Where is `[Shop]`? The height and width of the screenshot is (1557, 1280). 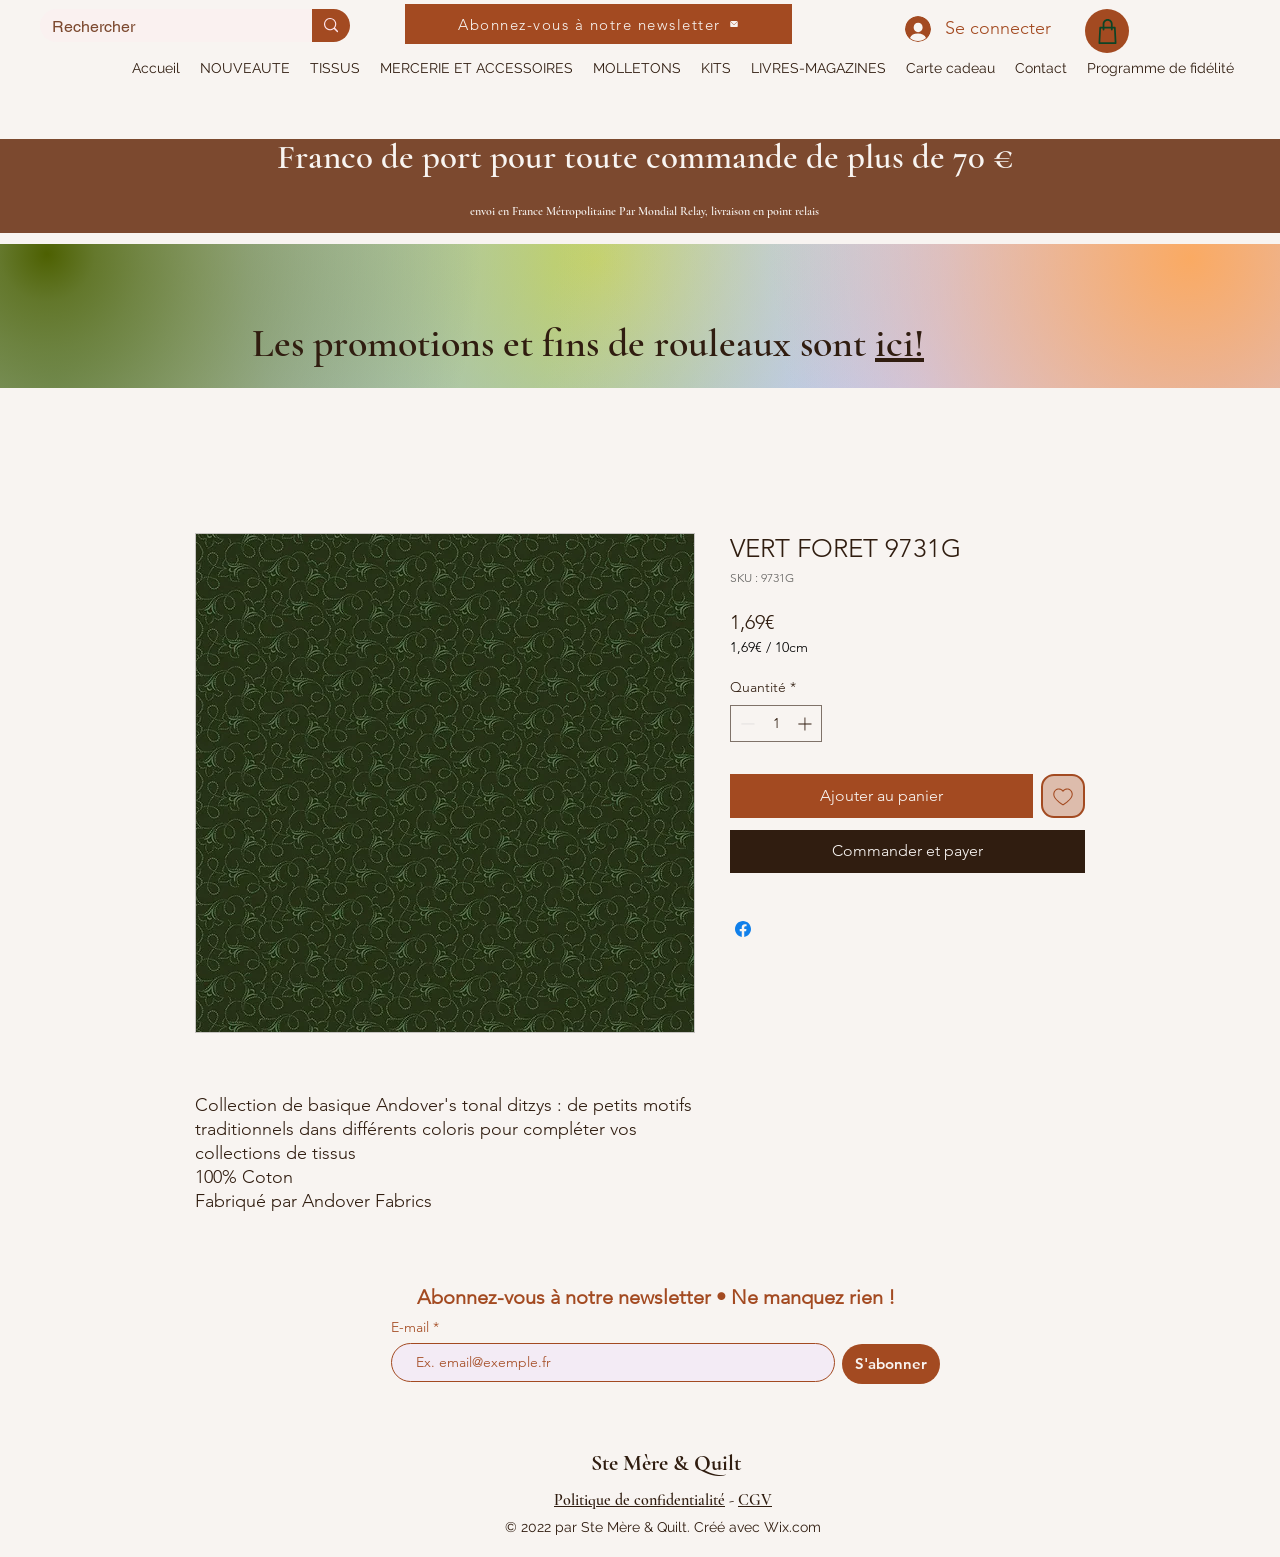
[Shop] is located at coordinates (1107, 31).